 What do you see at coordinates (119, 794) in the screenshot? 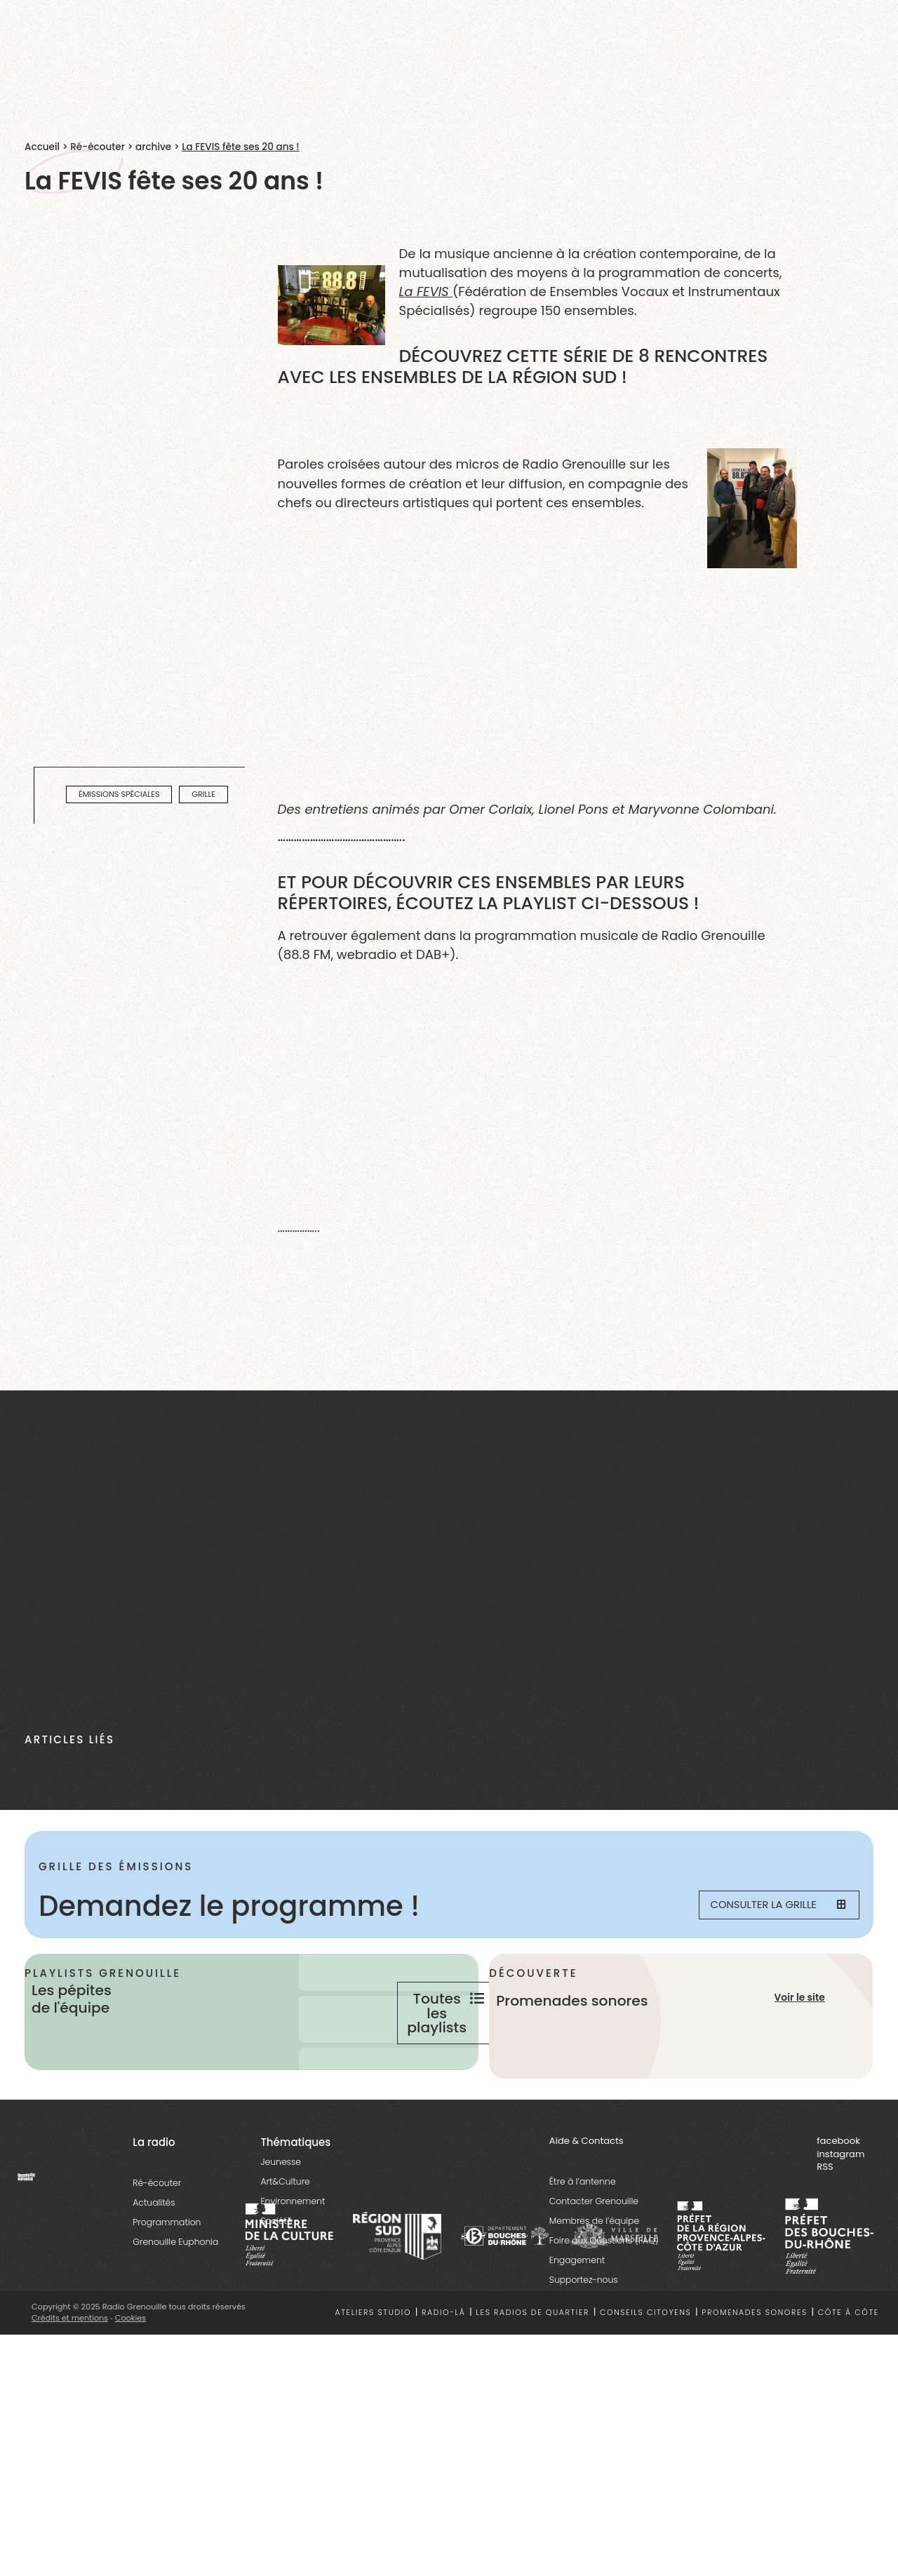
I see `émissions spéciales` at bounding box center [119, 794].